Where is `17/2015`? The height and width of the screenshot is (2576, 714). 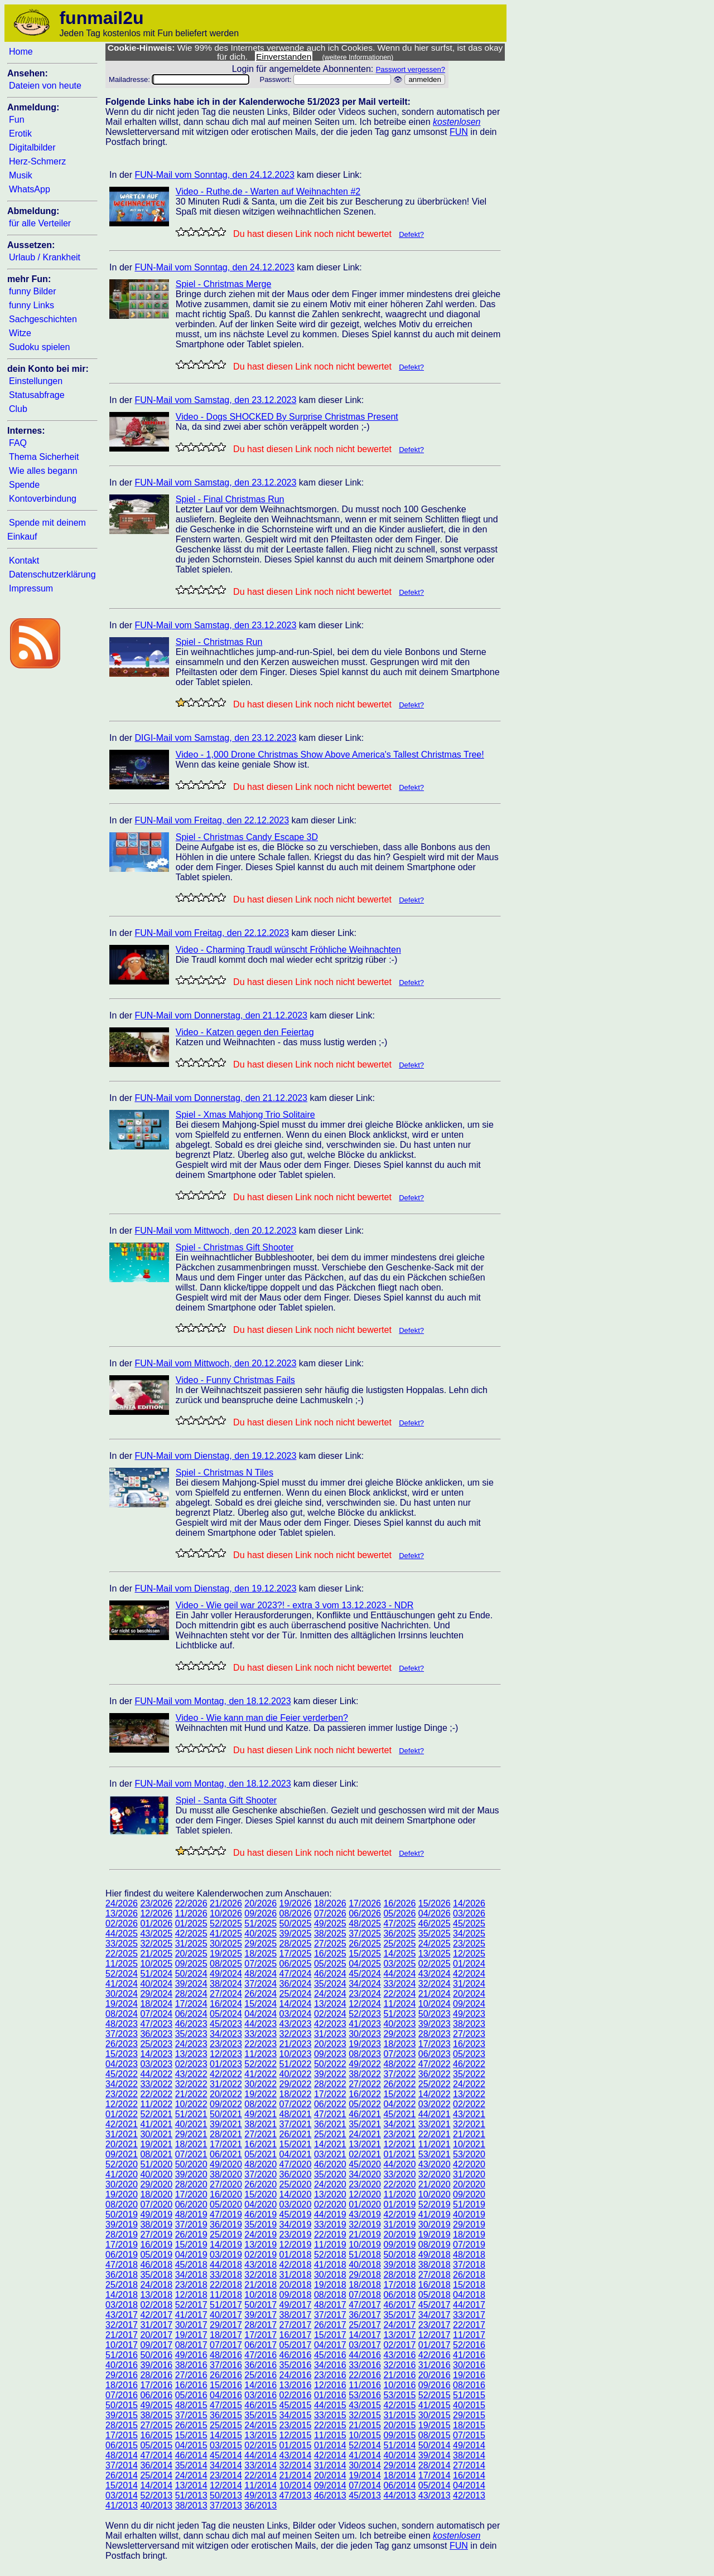
17/2015 is located at coordinates (121, 2435).